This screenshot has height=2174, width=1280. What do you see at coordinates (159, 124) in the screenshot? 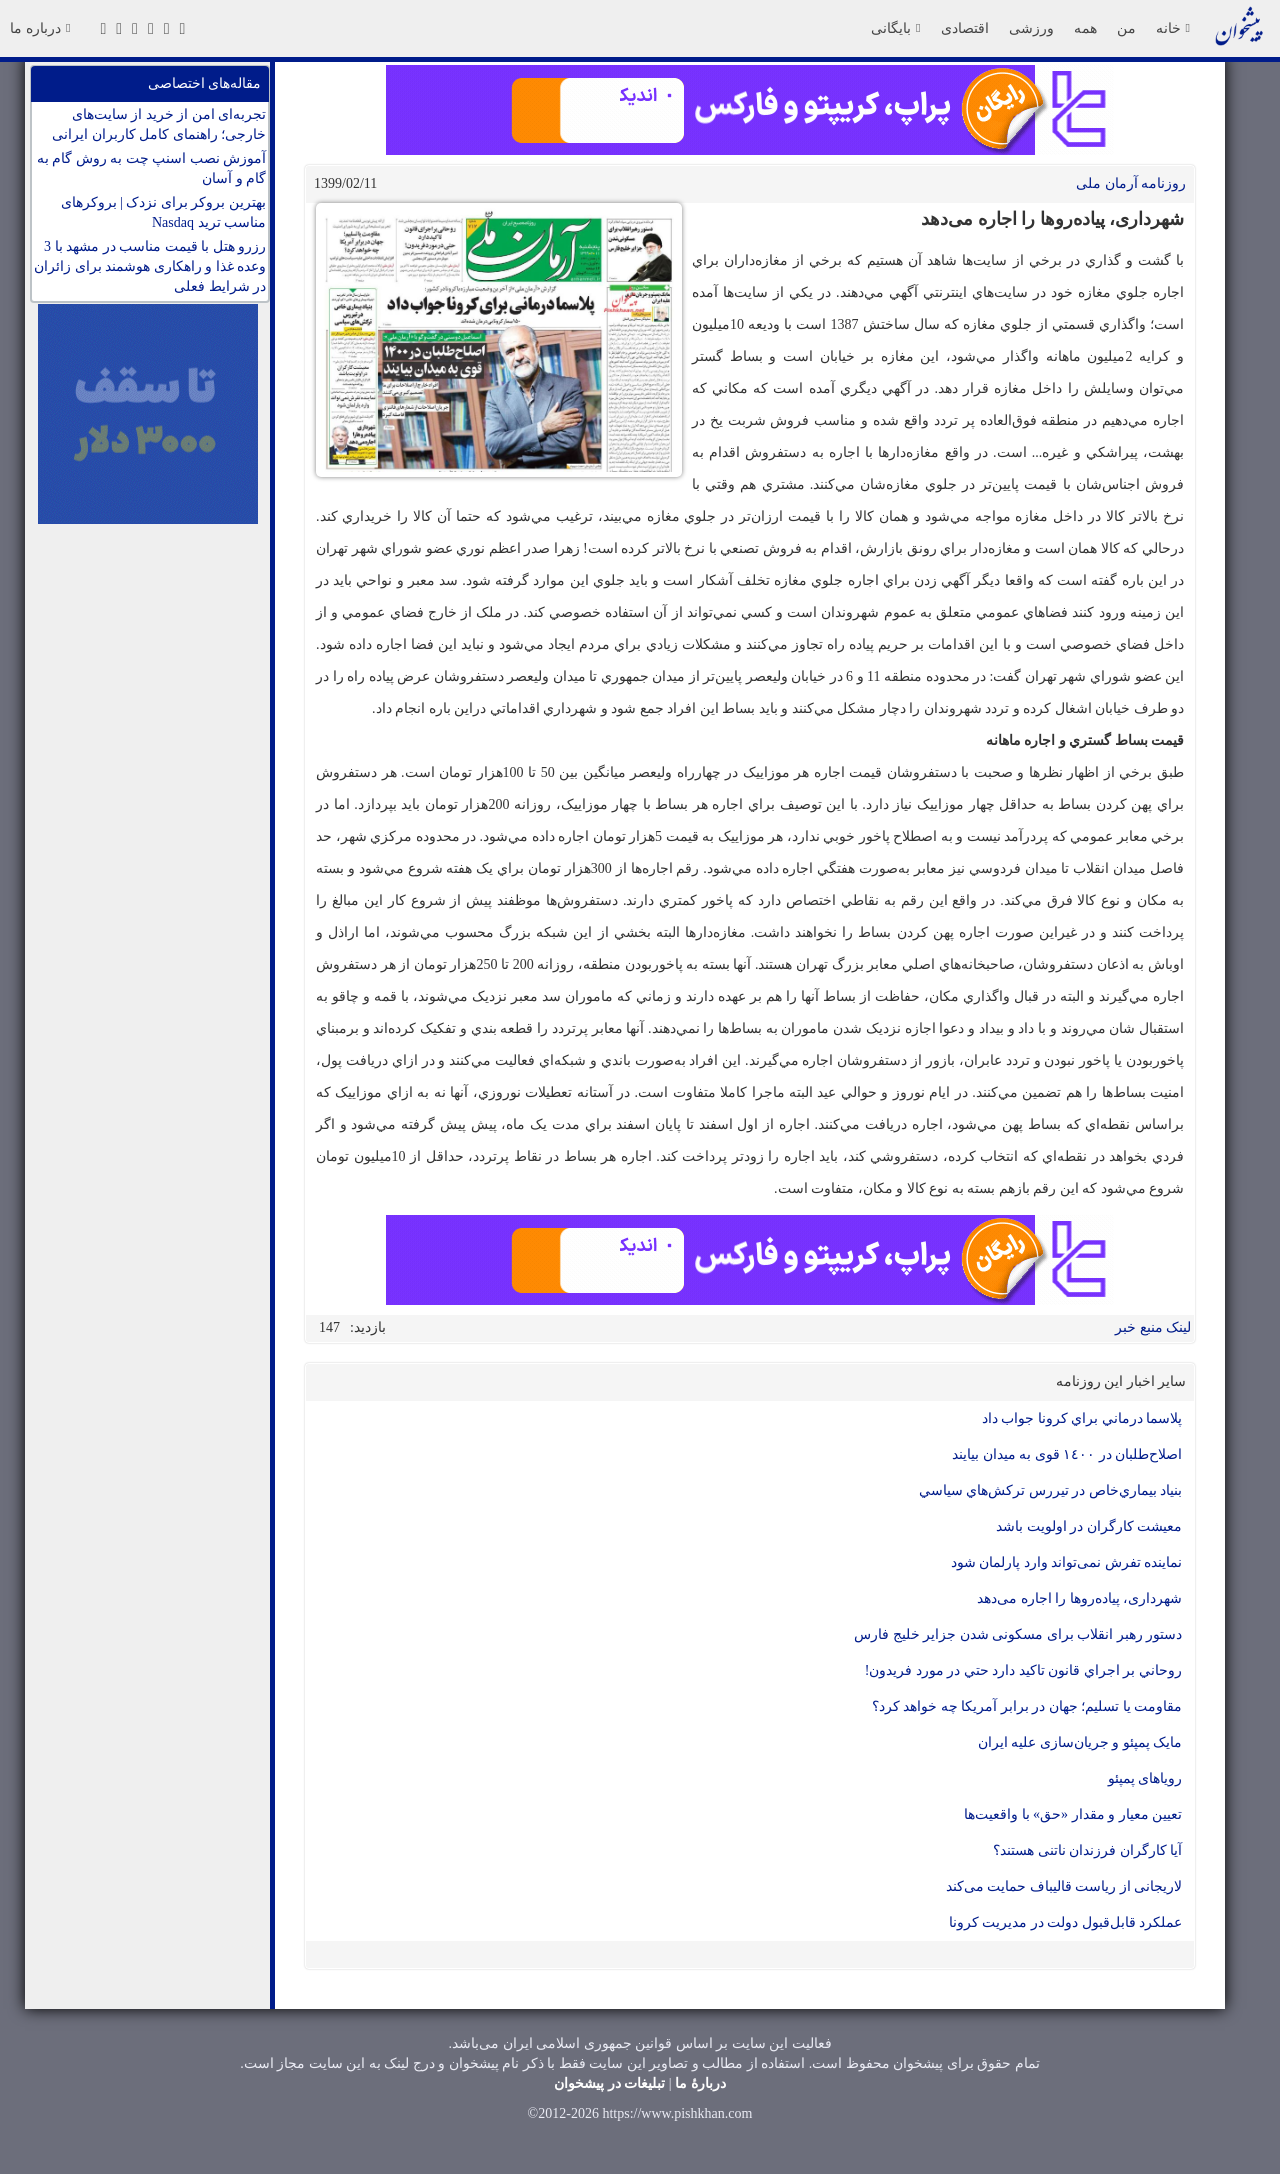
I see `تجربه‌ای امن از خرید از سایت‌های خارجی؛ راهنمای کامل کاربران ایرانی` at bounding box center [159, 124].